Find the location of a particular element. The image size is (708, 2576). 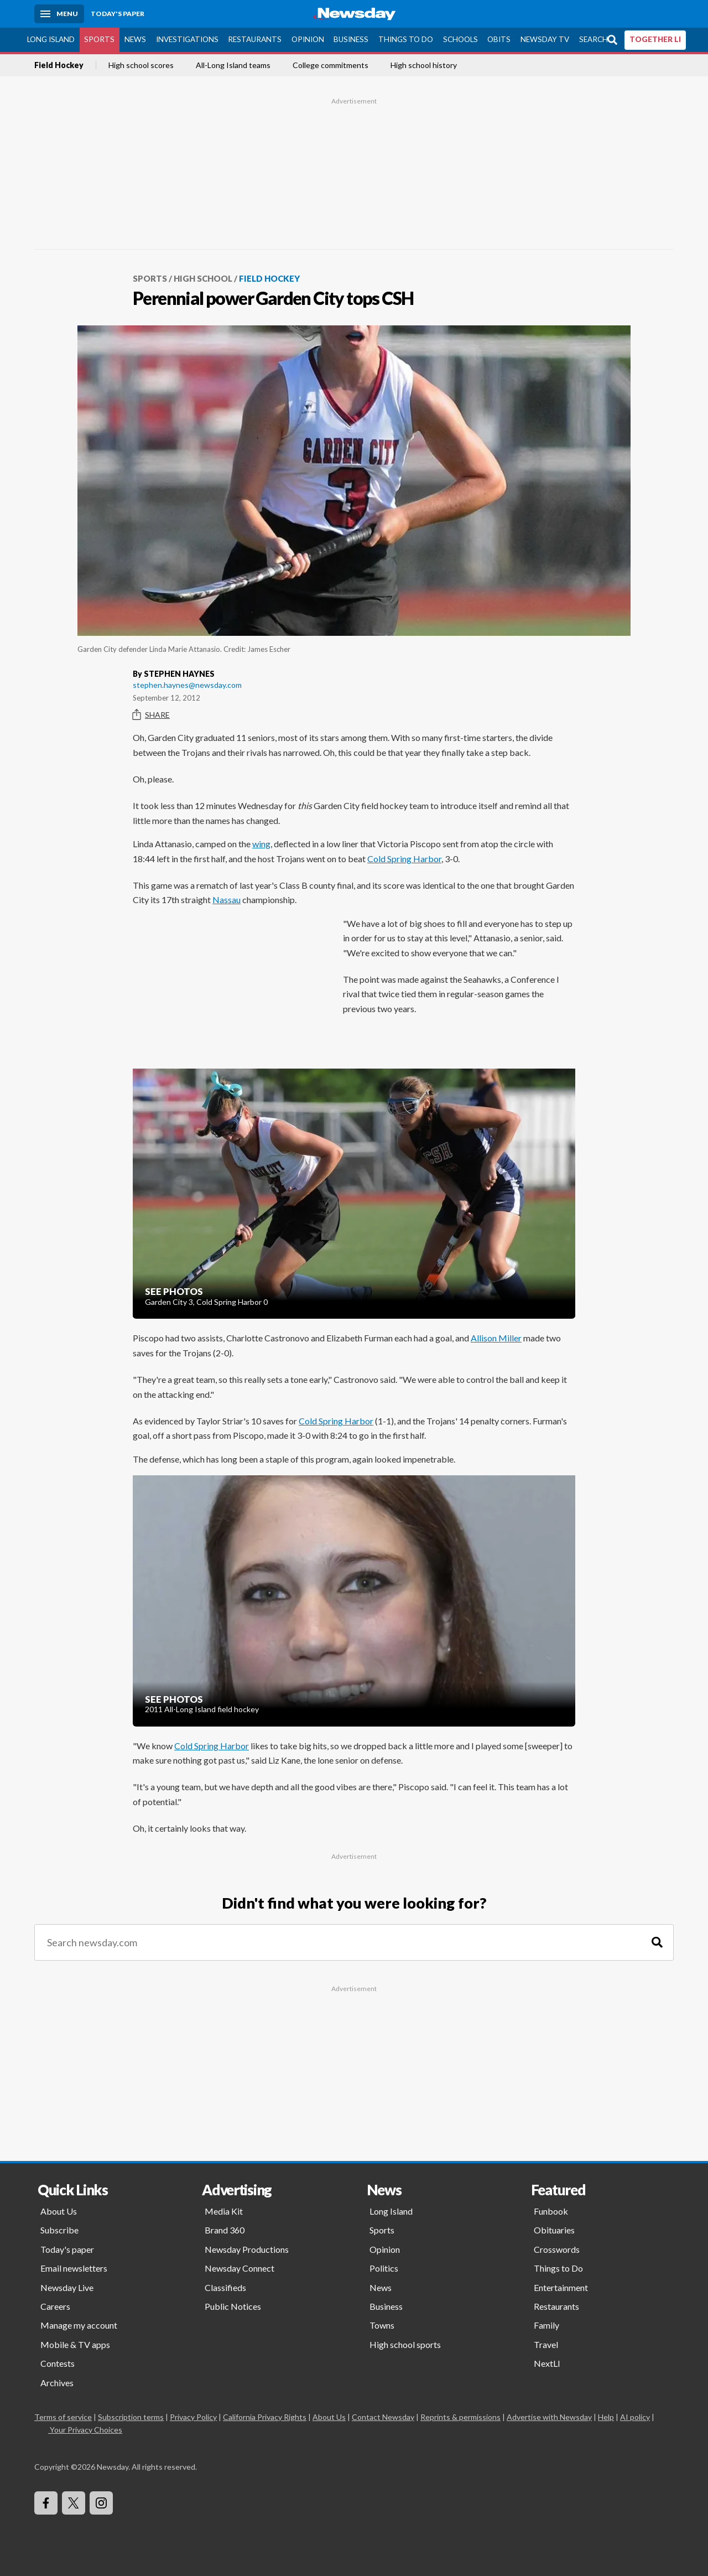

Long Island is located at coordinates (51, 39).